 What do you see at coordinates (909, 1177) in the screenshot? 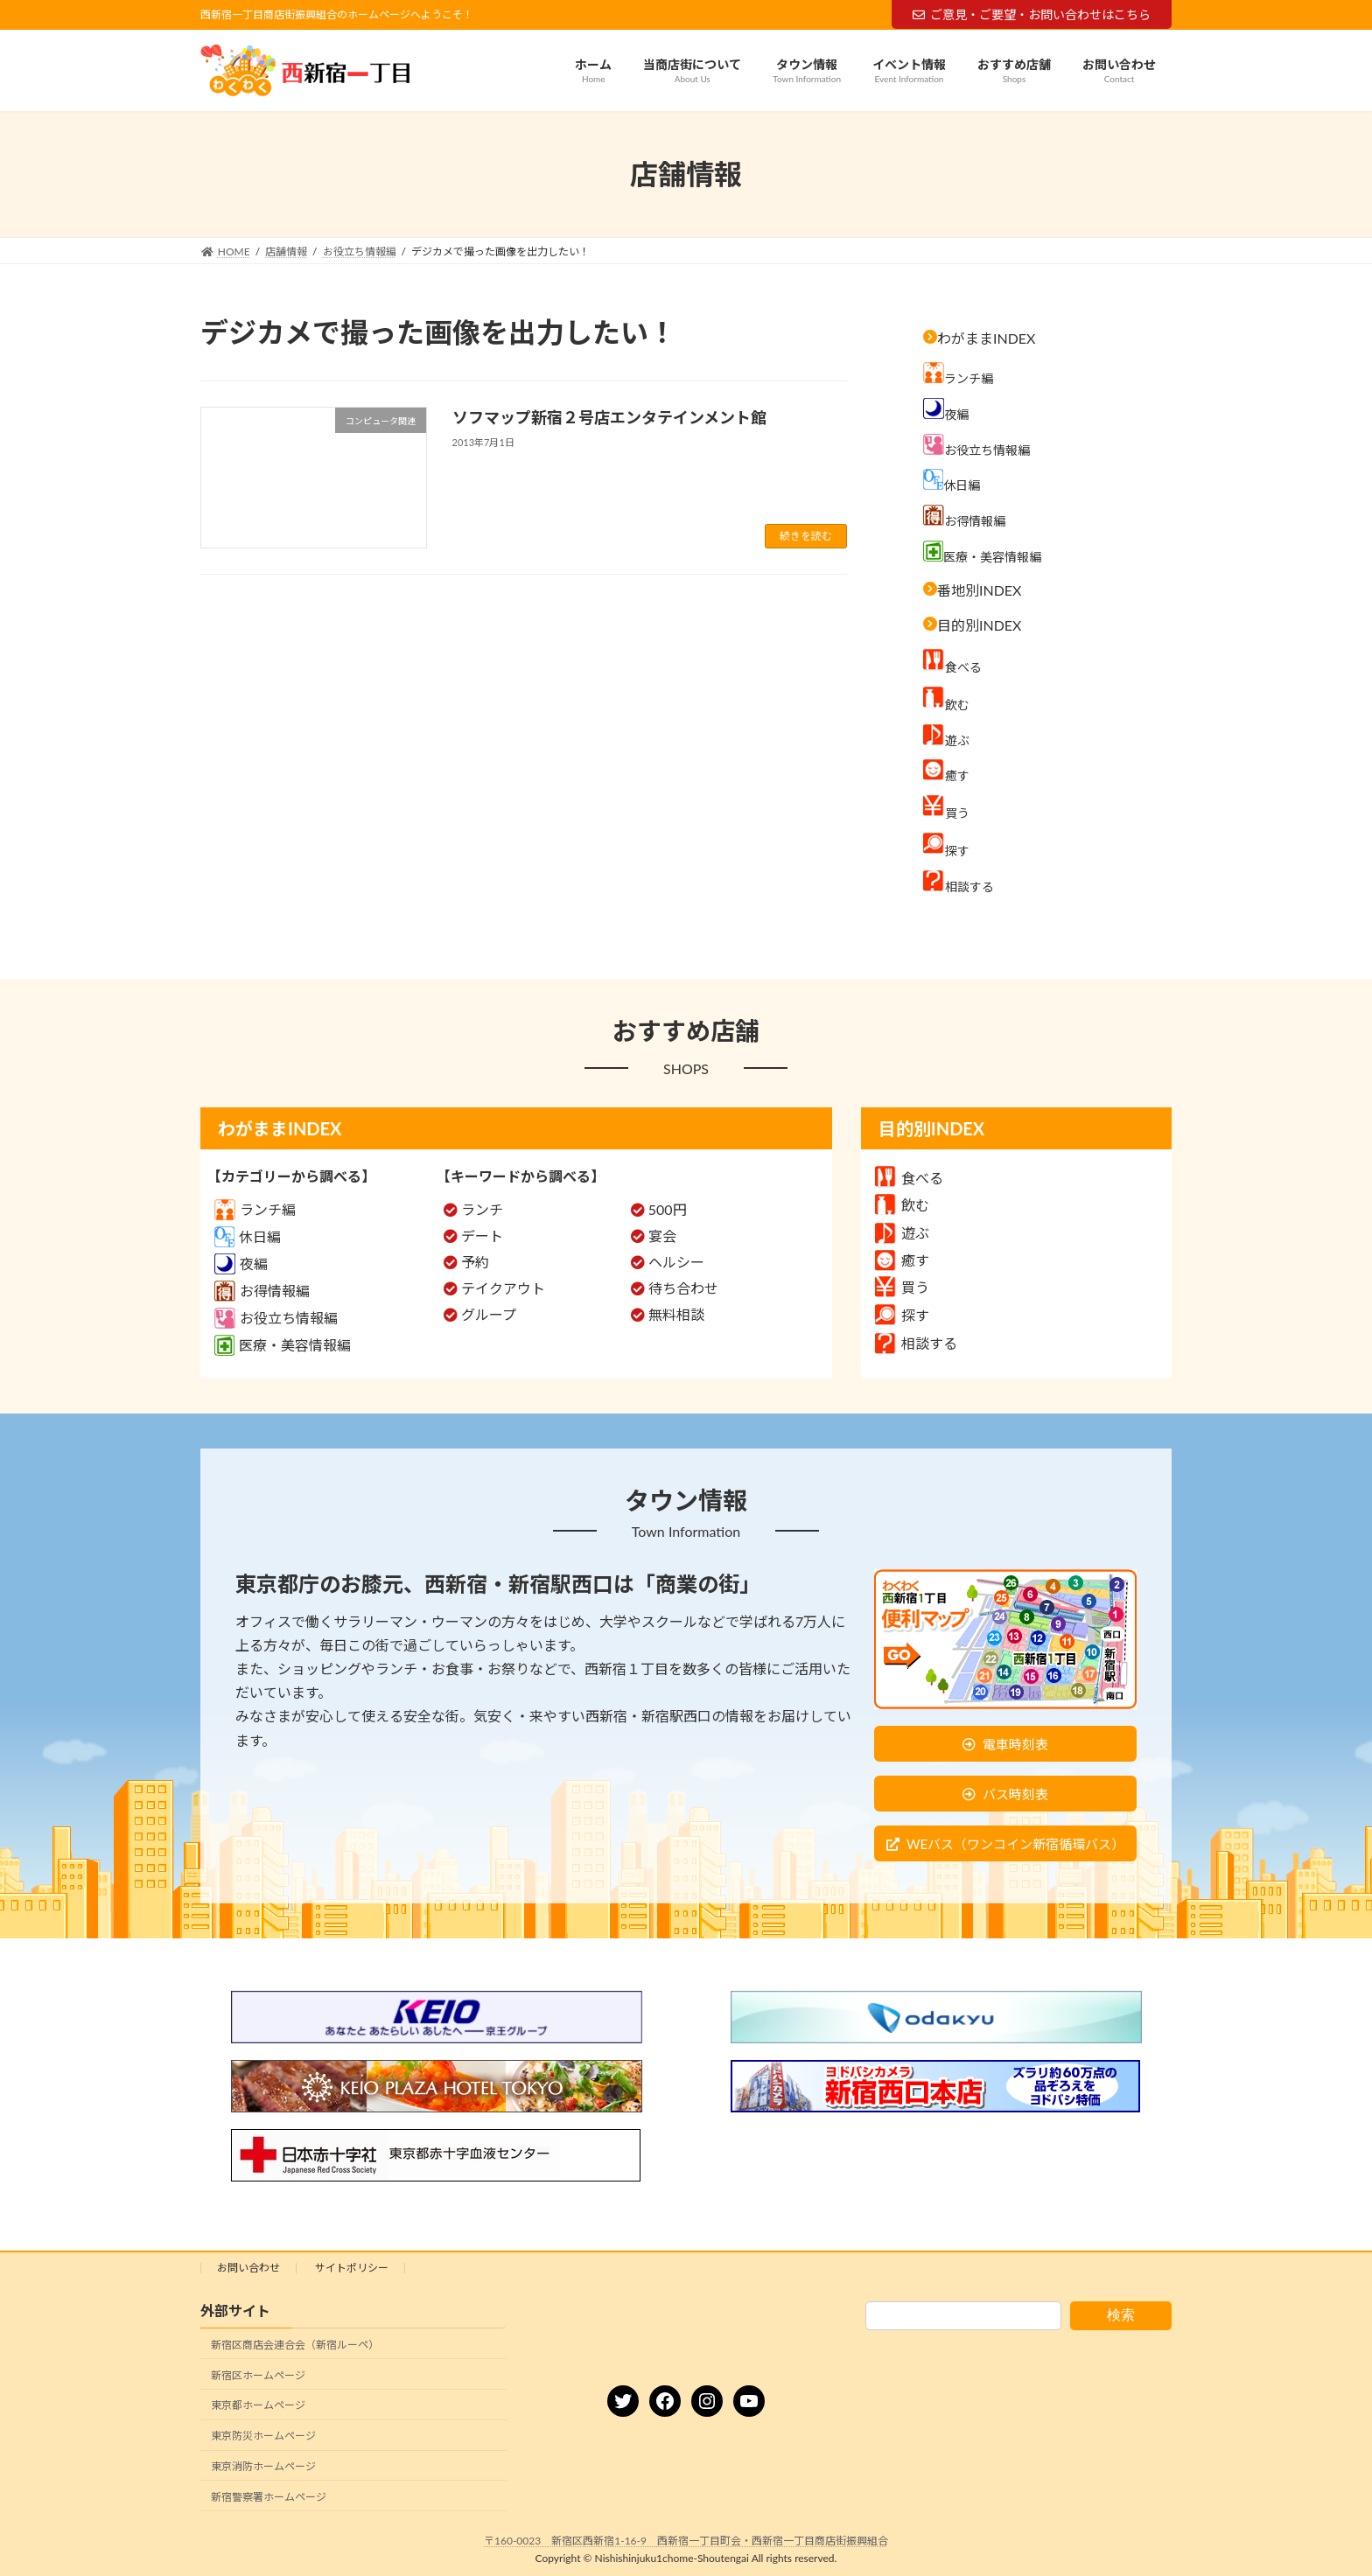
I see `食べる` at bounding box center [909, 1177].